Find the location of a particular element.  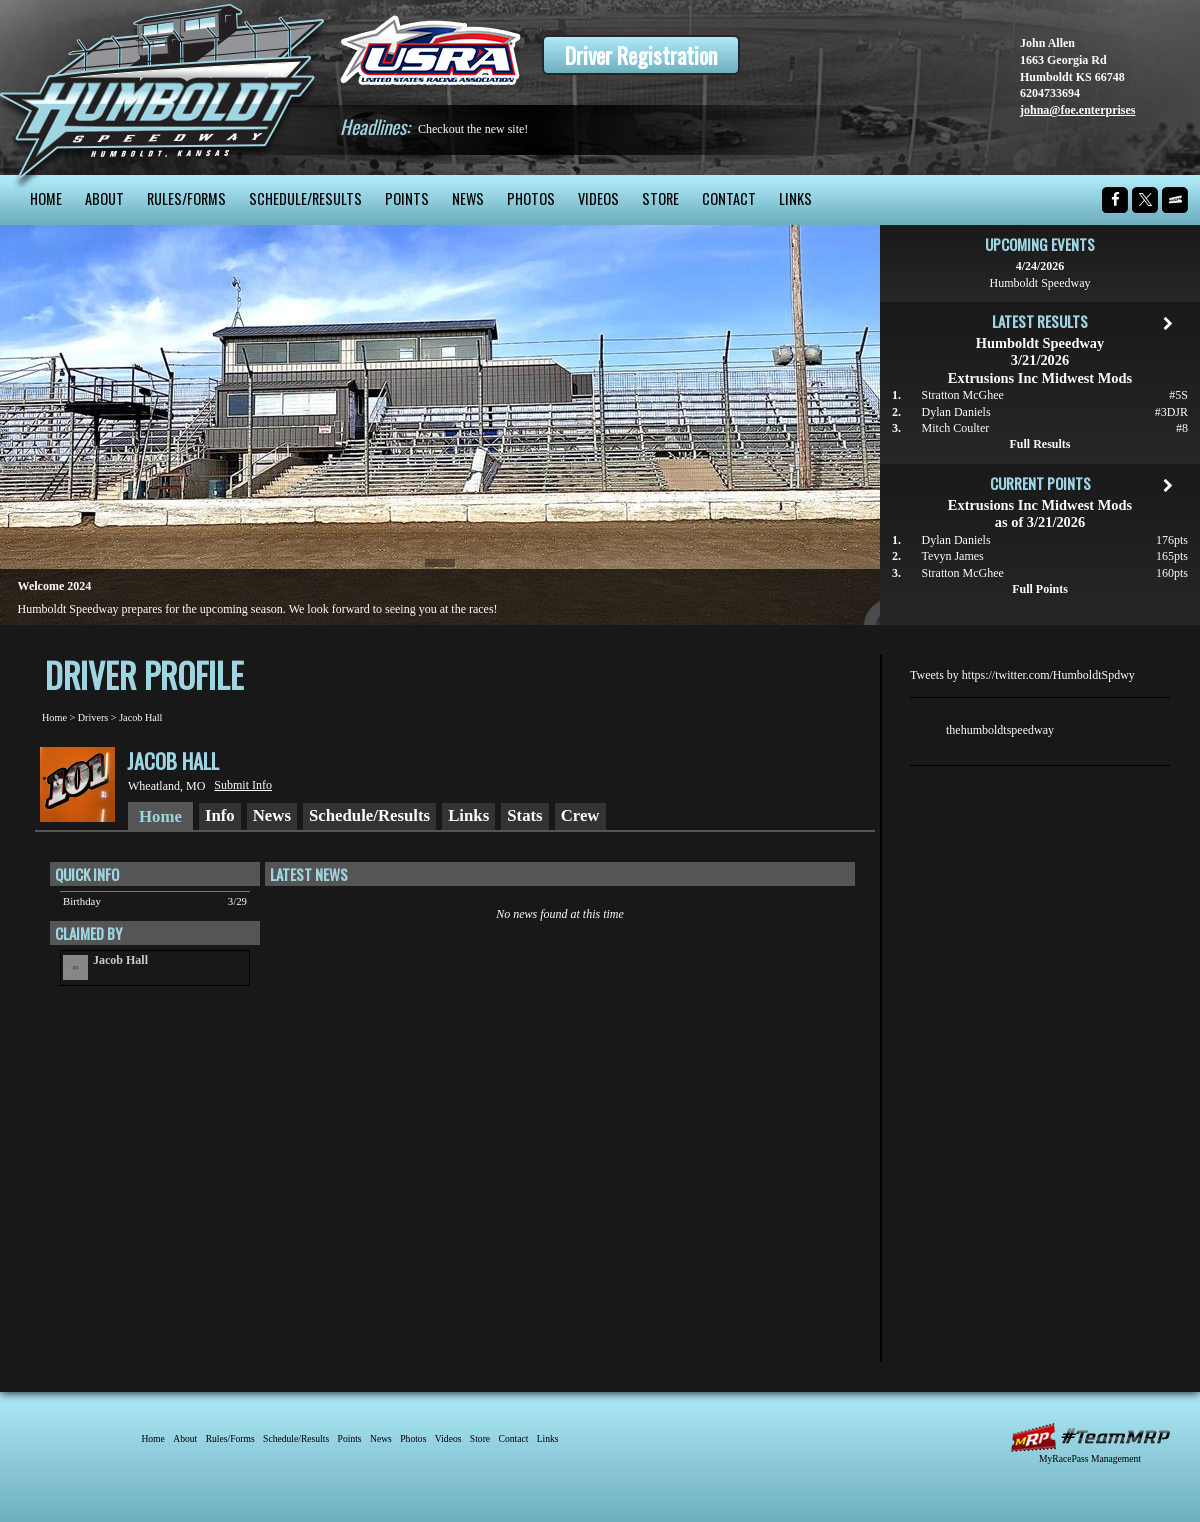

About is located at coordinates (104, 198).